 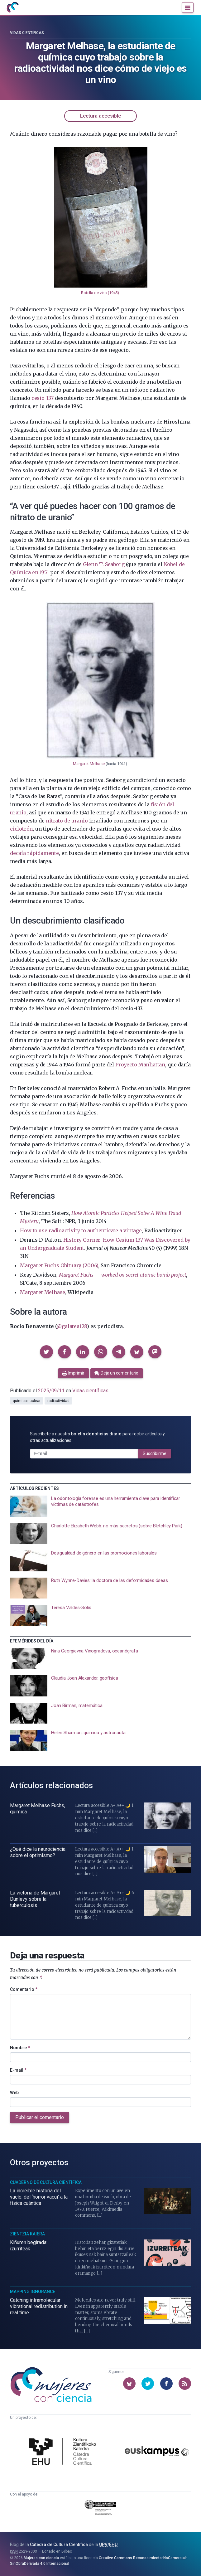 I want to click on Mujeres con ciencia, so click(x=41, y=2558).